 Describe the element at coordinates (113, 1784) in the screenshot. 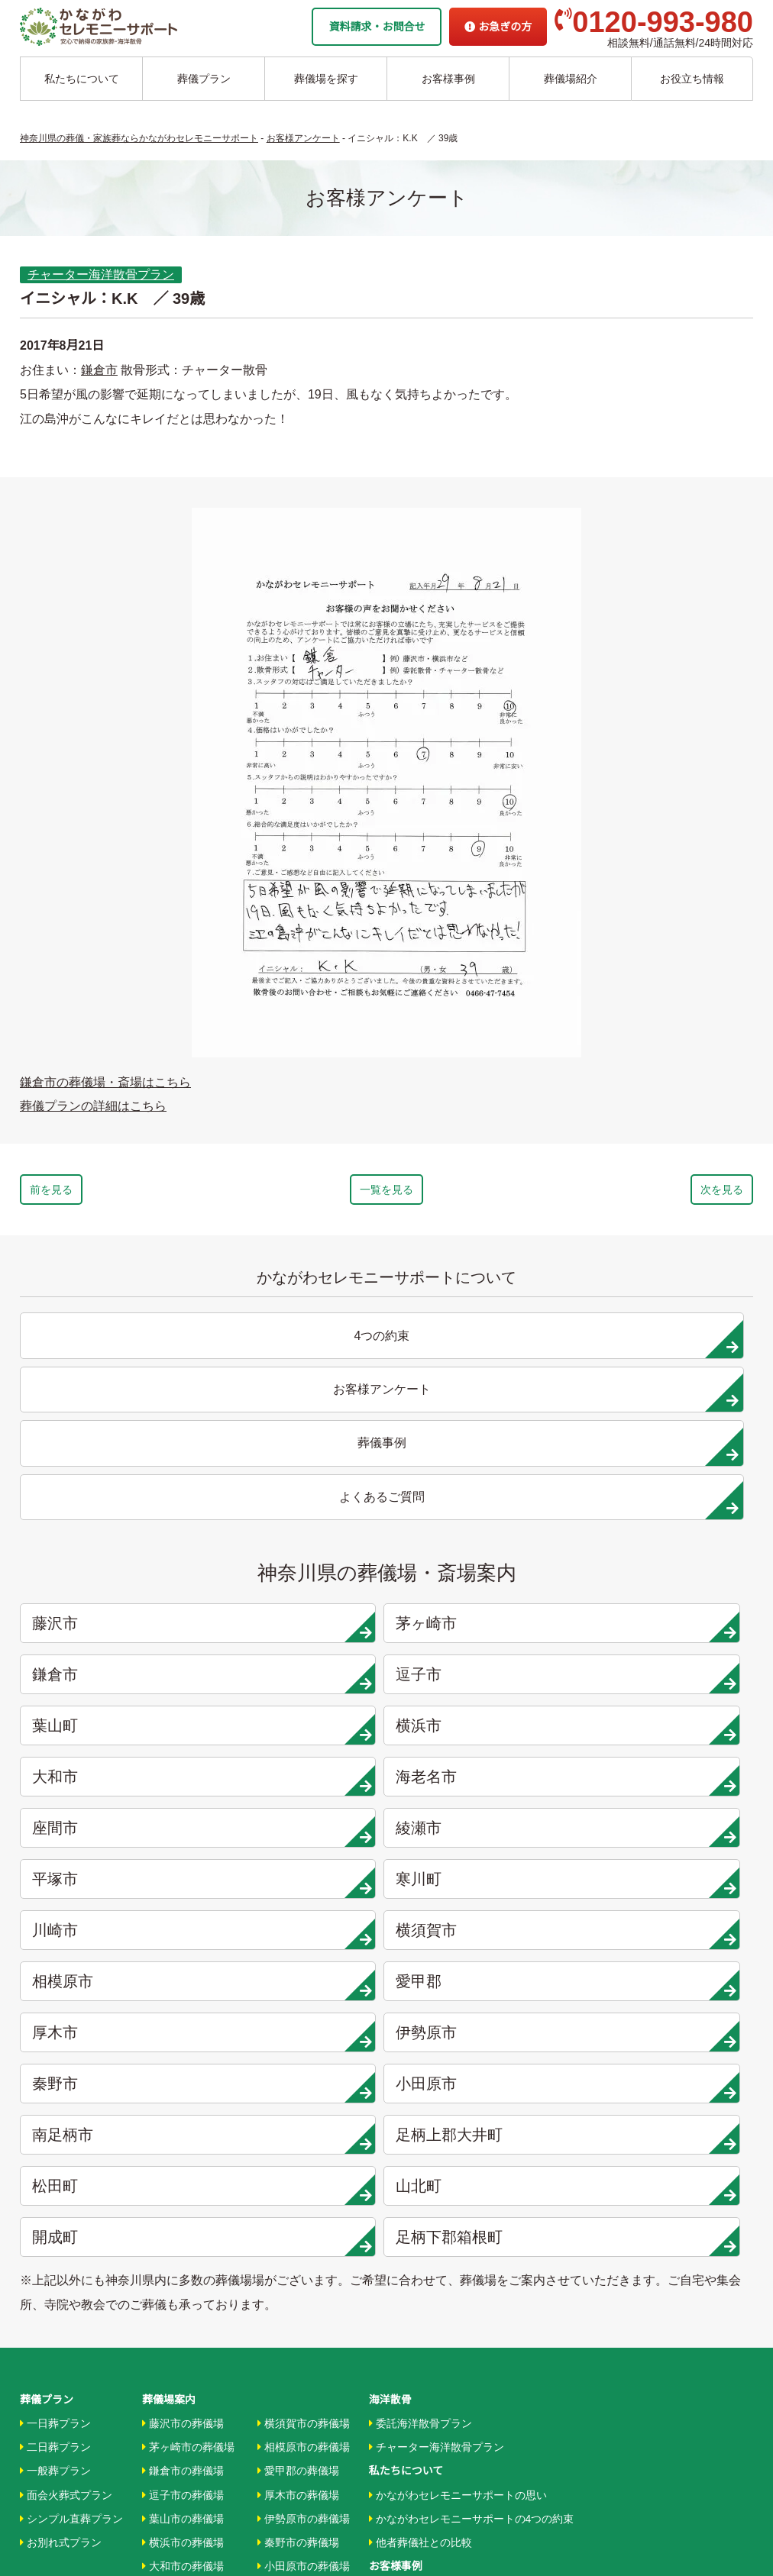

I see `開成町` at that location.